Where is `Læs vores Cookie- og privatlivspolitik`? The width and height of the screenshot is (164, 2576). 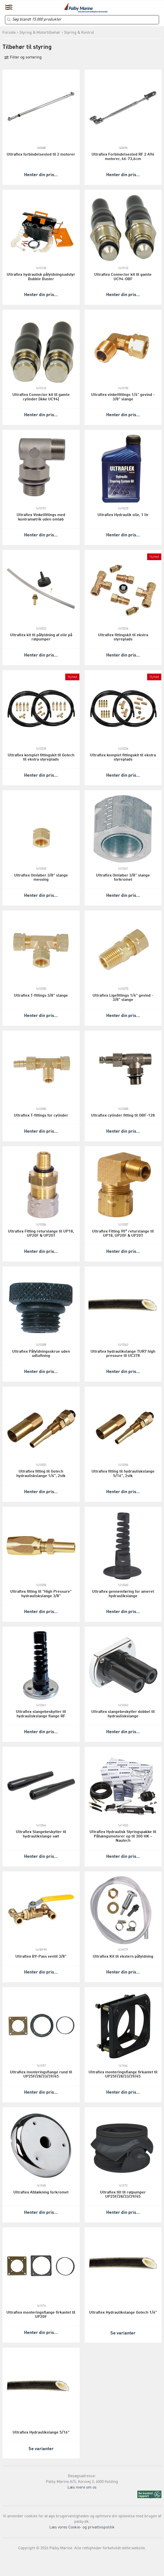
Læs vores Cookie- og privatlivspolitik is located at coordinates (82, 2527).